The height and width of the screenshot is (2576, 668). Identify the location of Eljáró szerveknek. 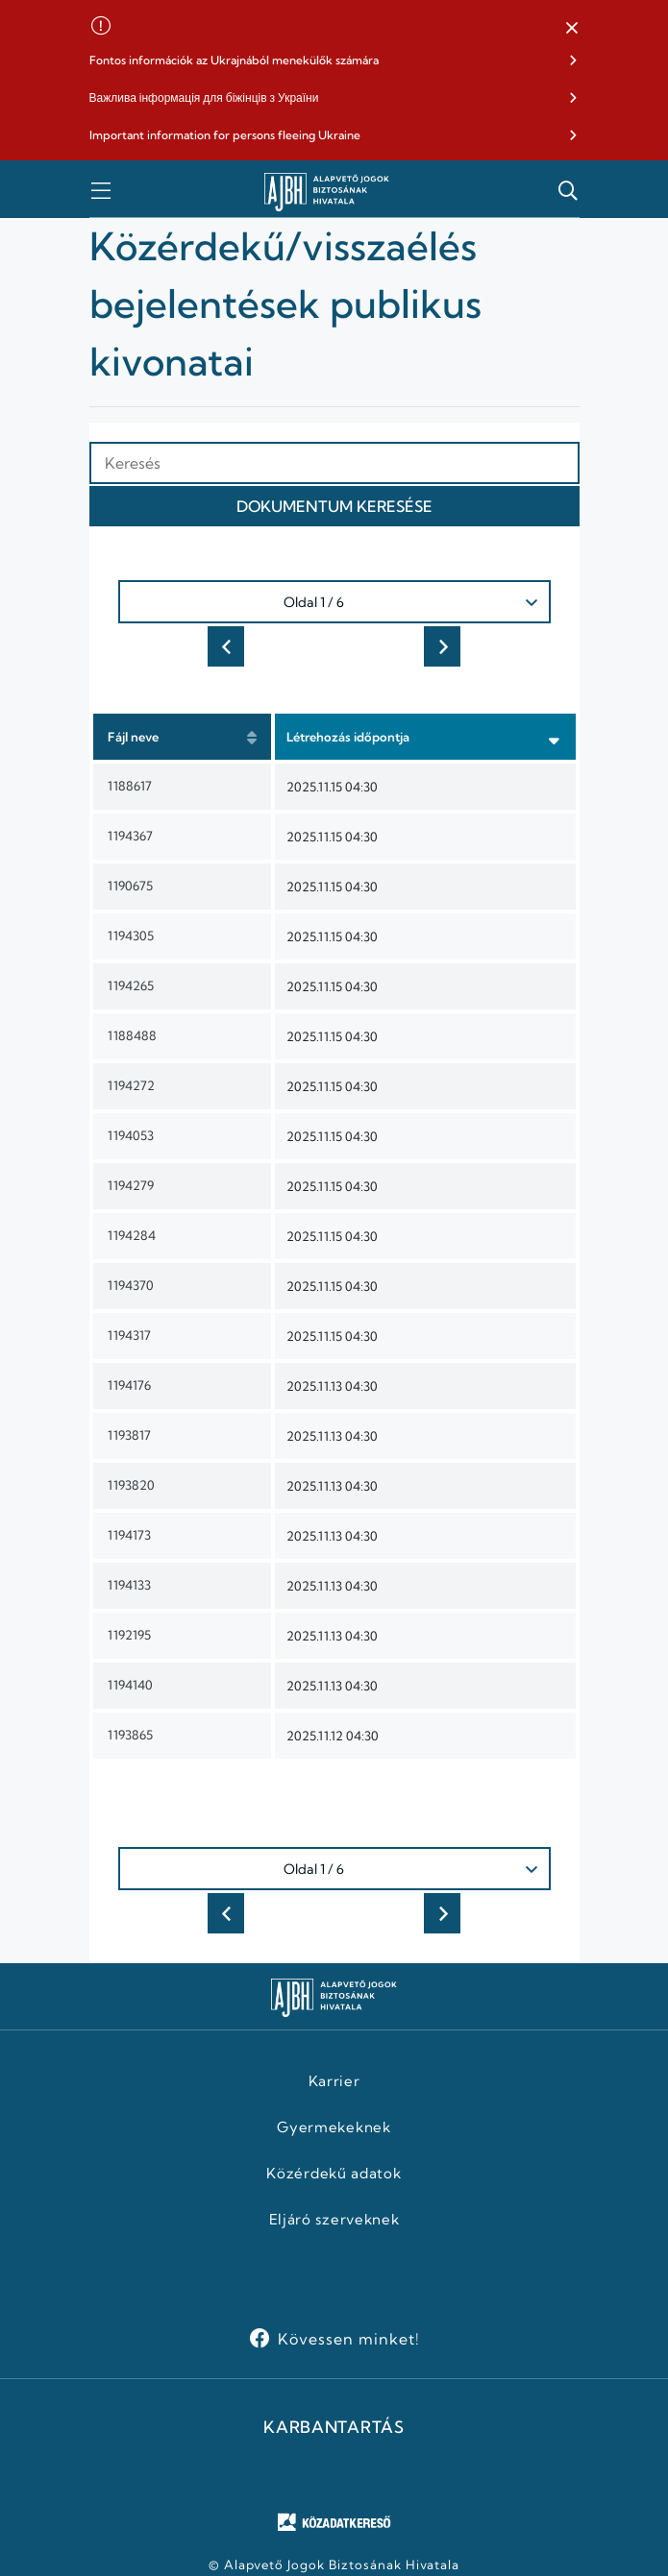
(334, 2219).